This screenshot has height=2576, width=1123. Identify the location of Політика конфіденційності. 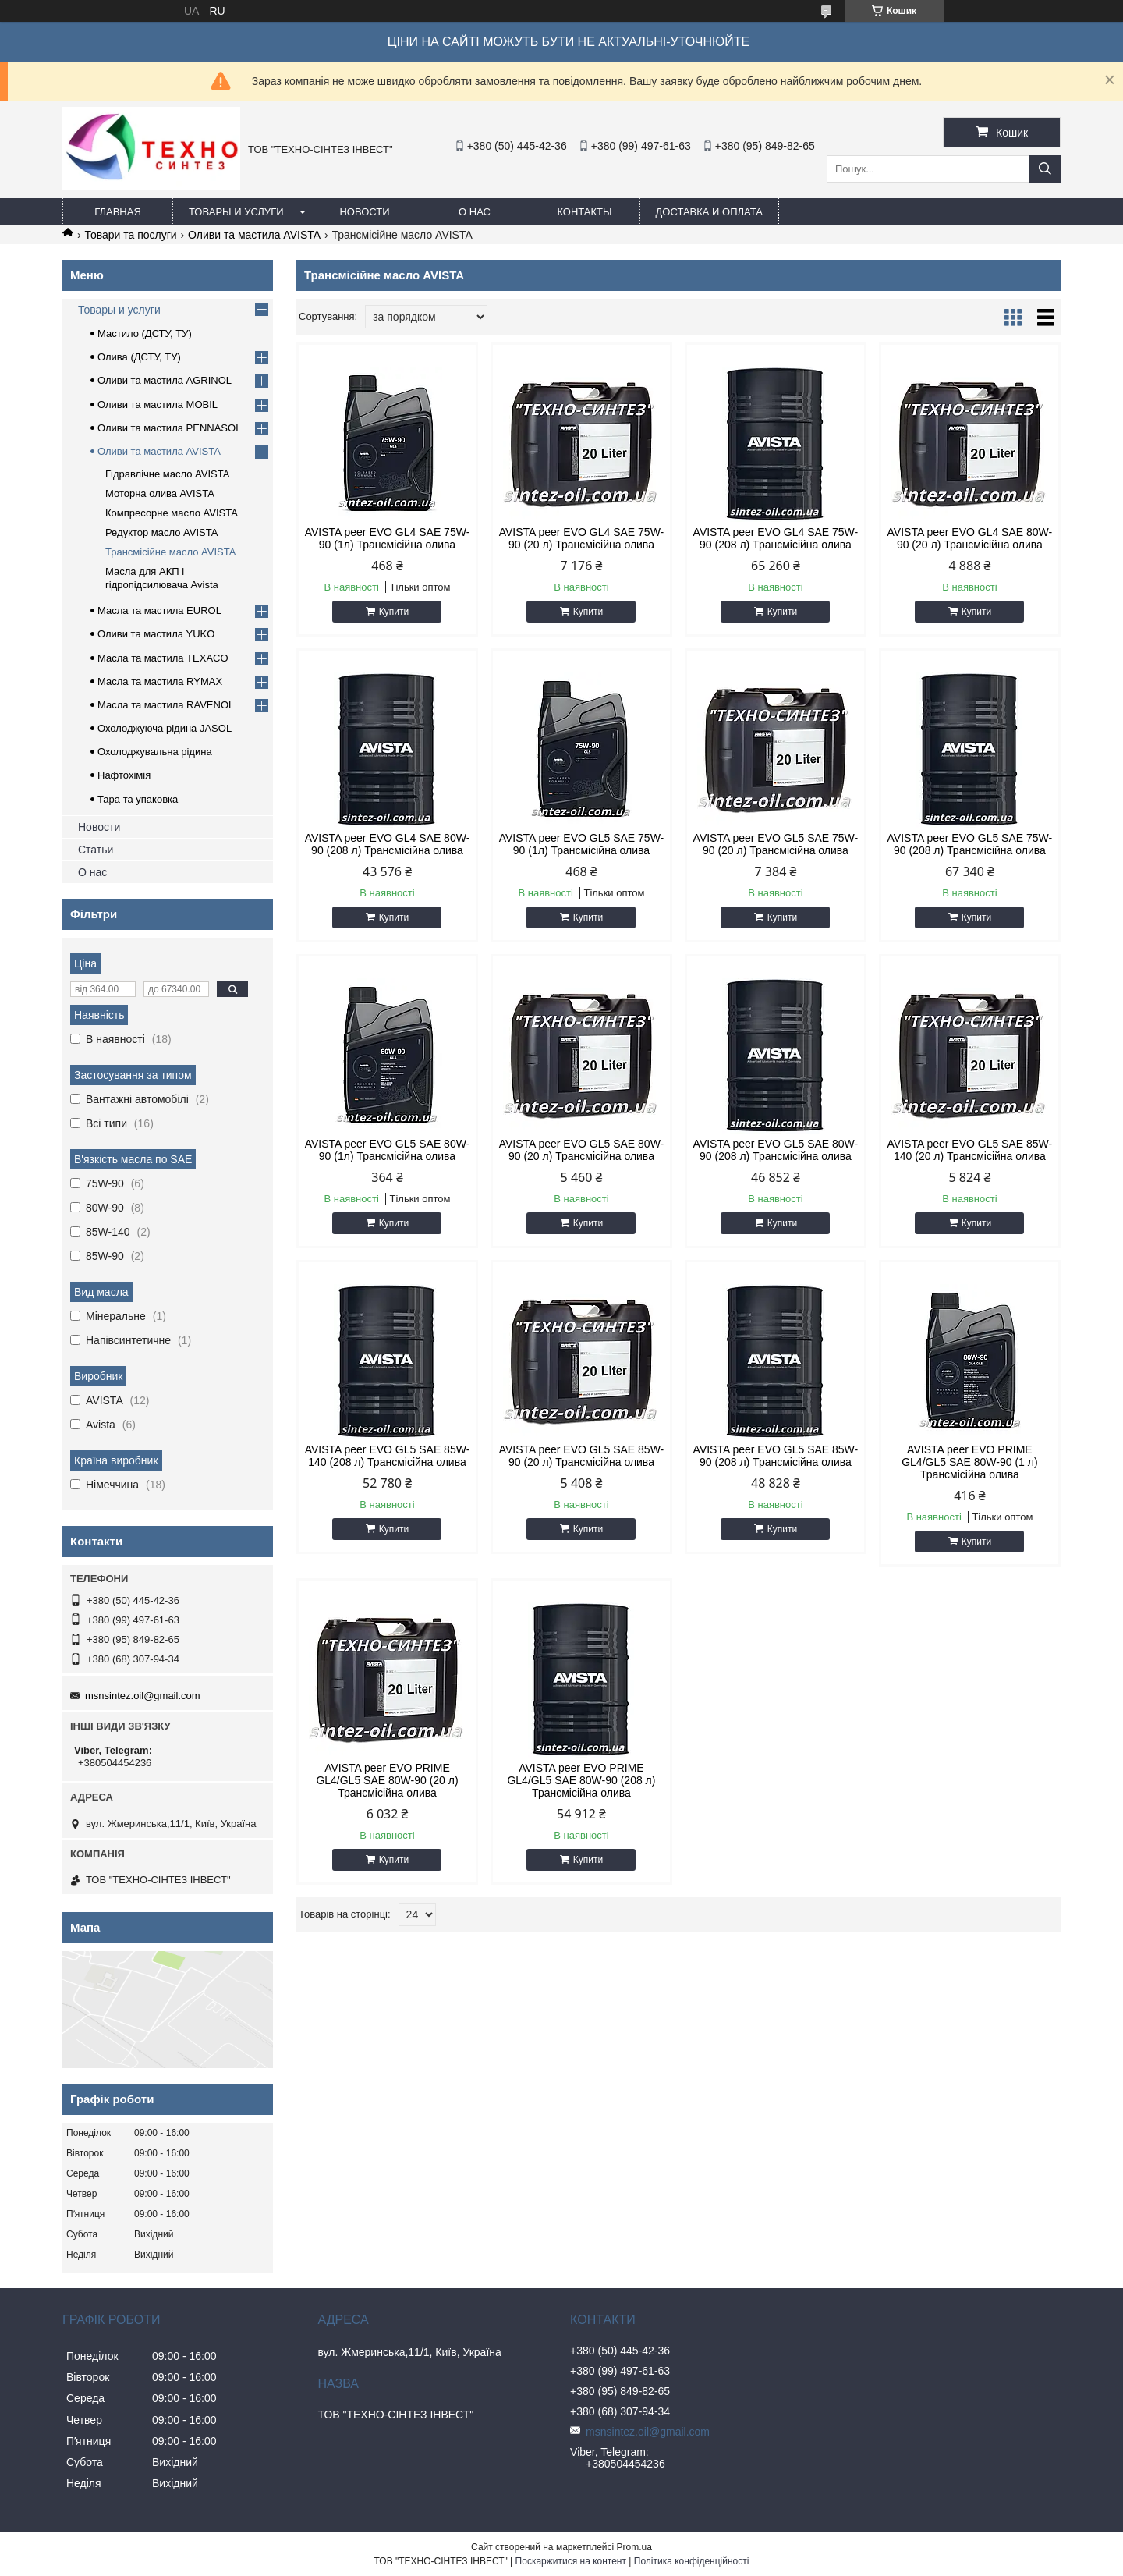
(691, 2561).